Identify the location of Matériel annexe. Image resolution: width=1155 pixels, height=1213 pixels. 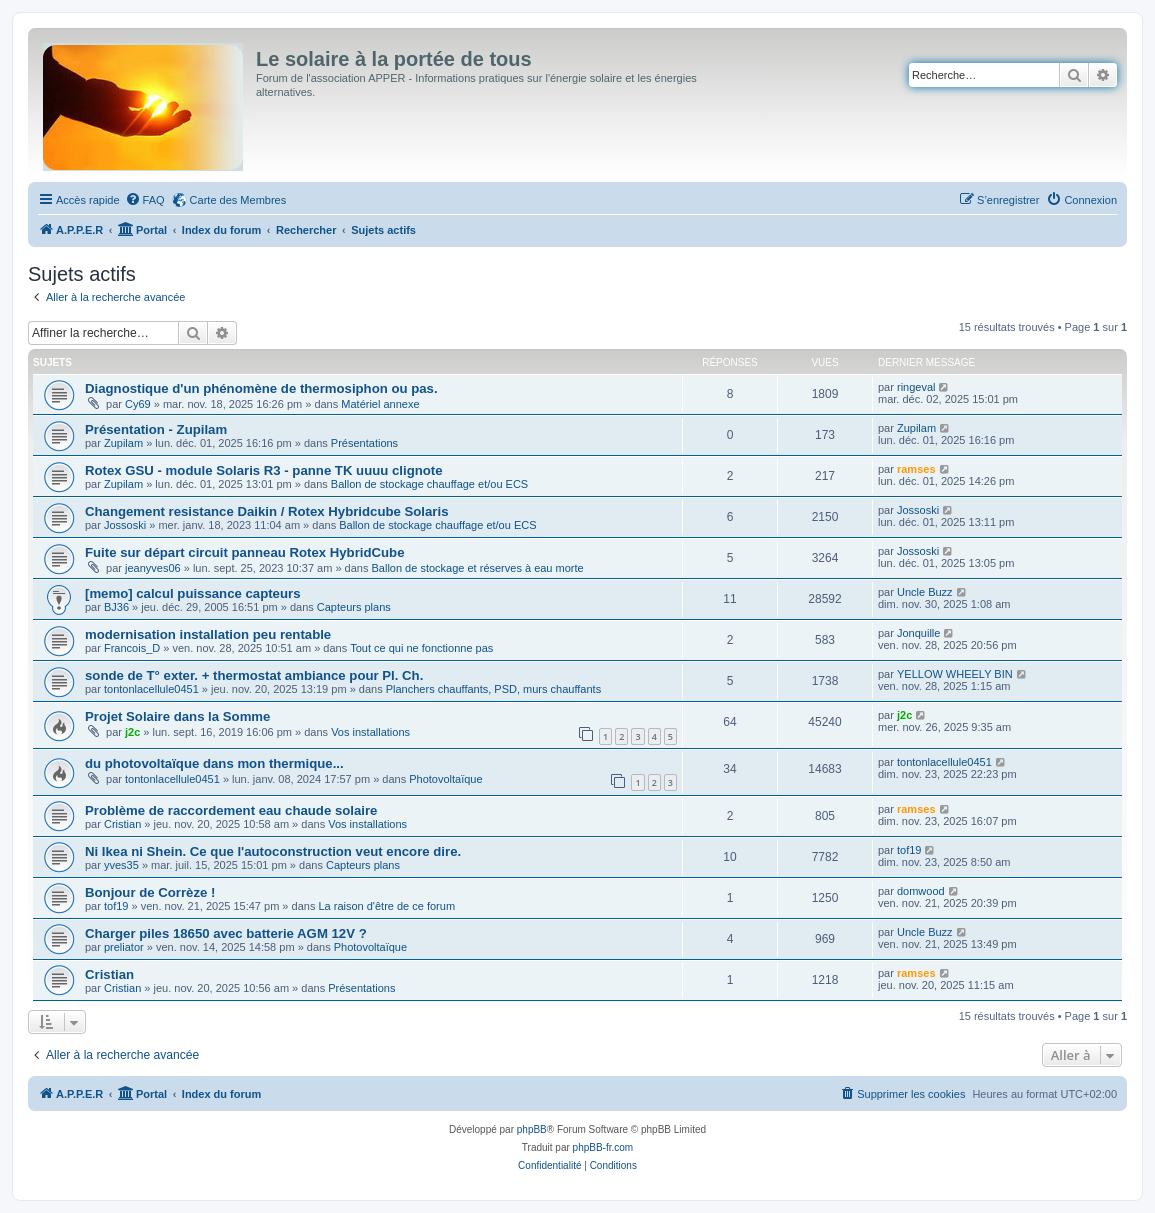
(380, 404).